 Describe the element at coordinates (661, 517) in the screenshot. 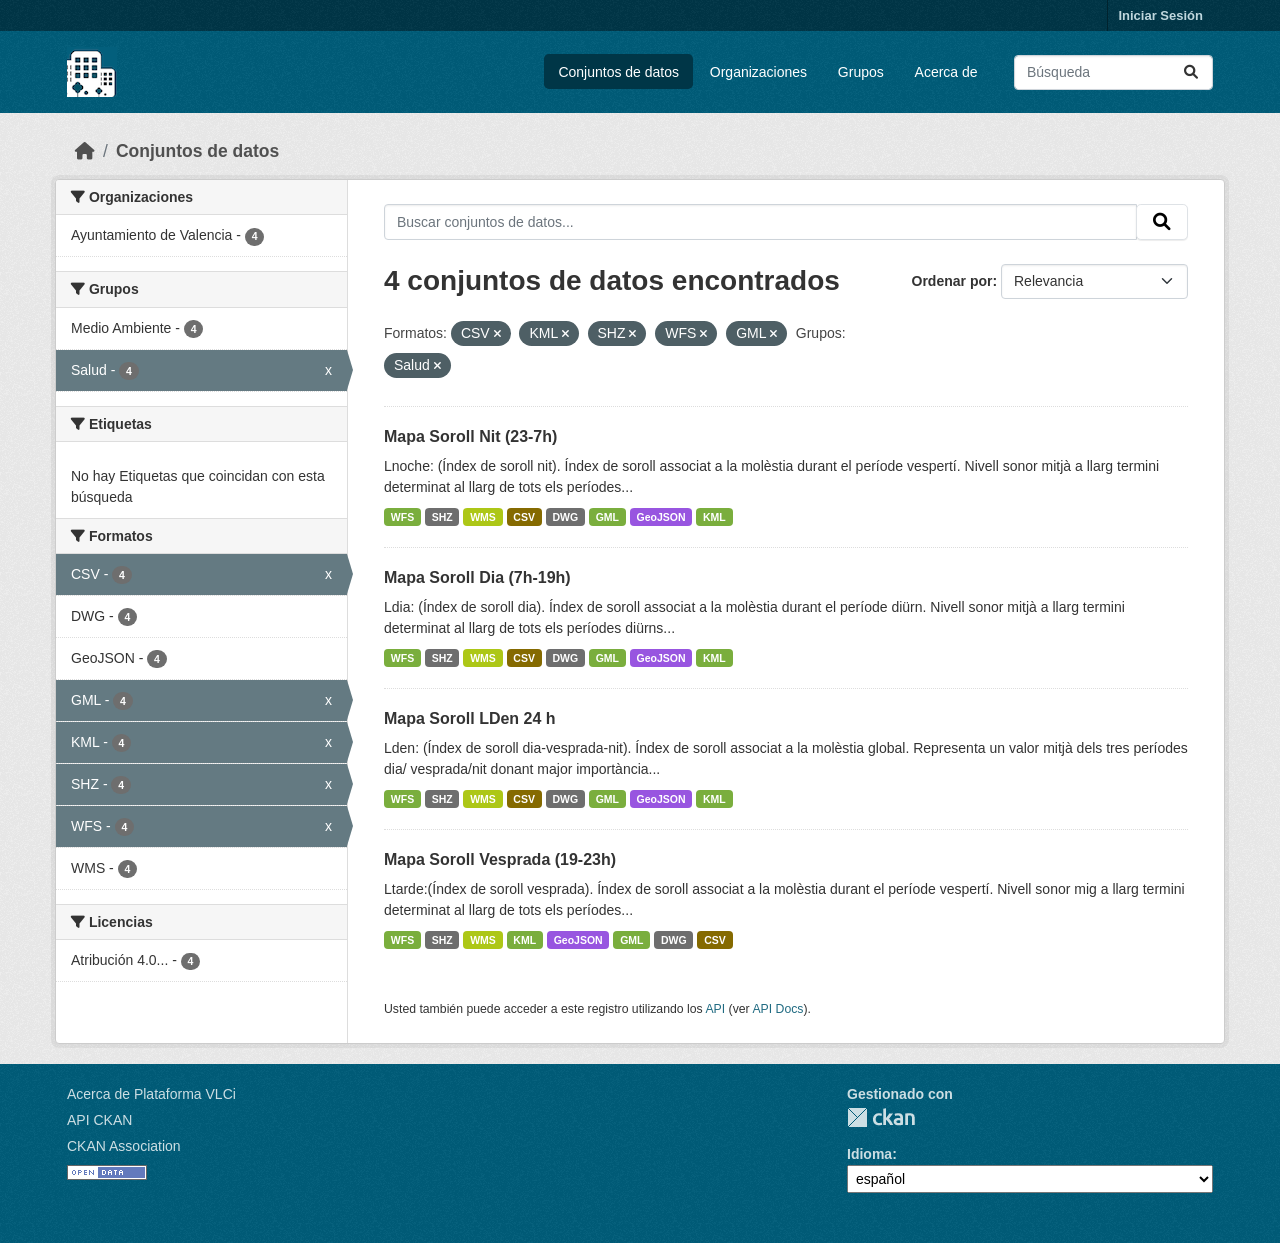

I see `GeoJSON` at that location.